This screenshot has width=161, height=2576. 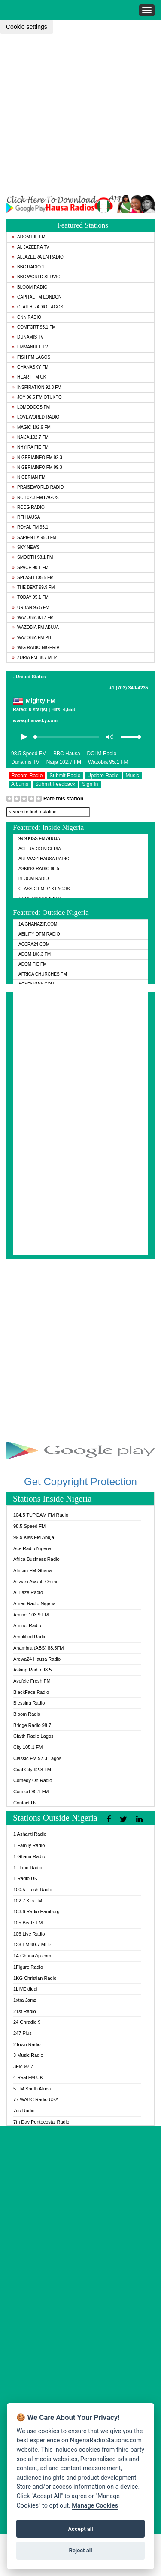 I want to click on Wazobia FM Abuja, so click(x=35, y=627).